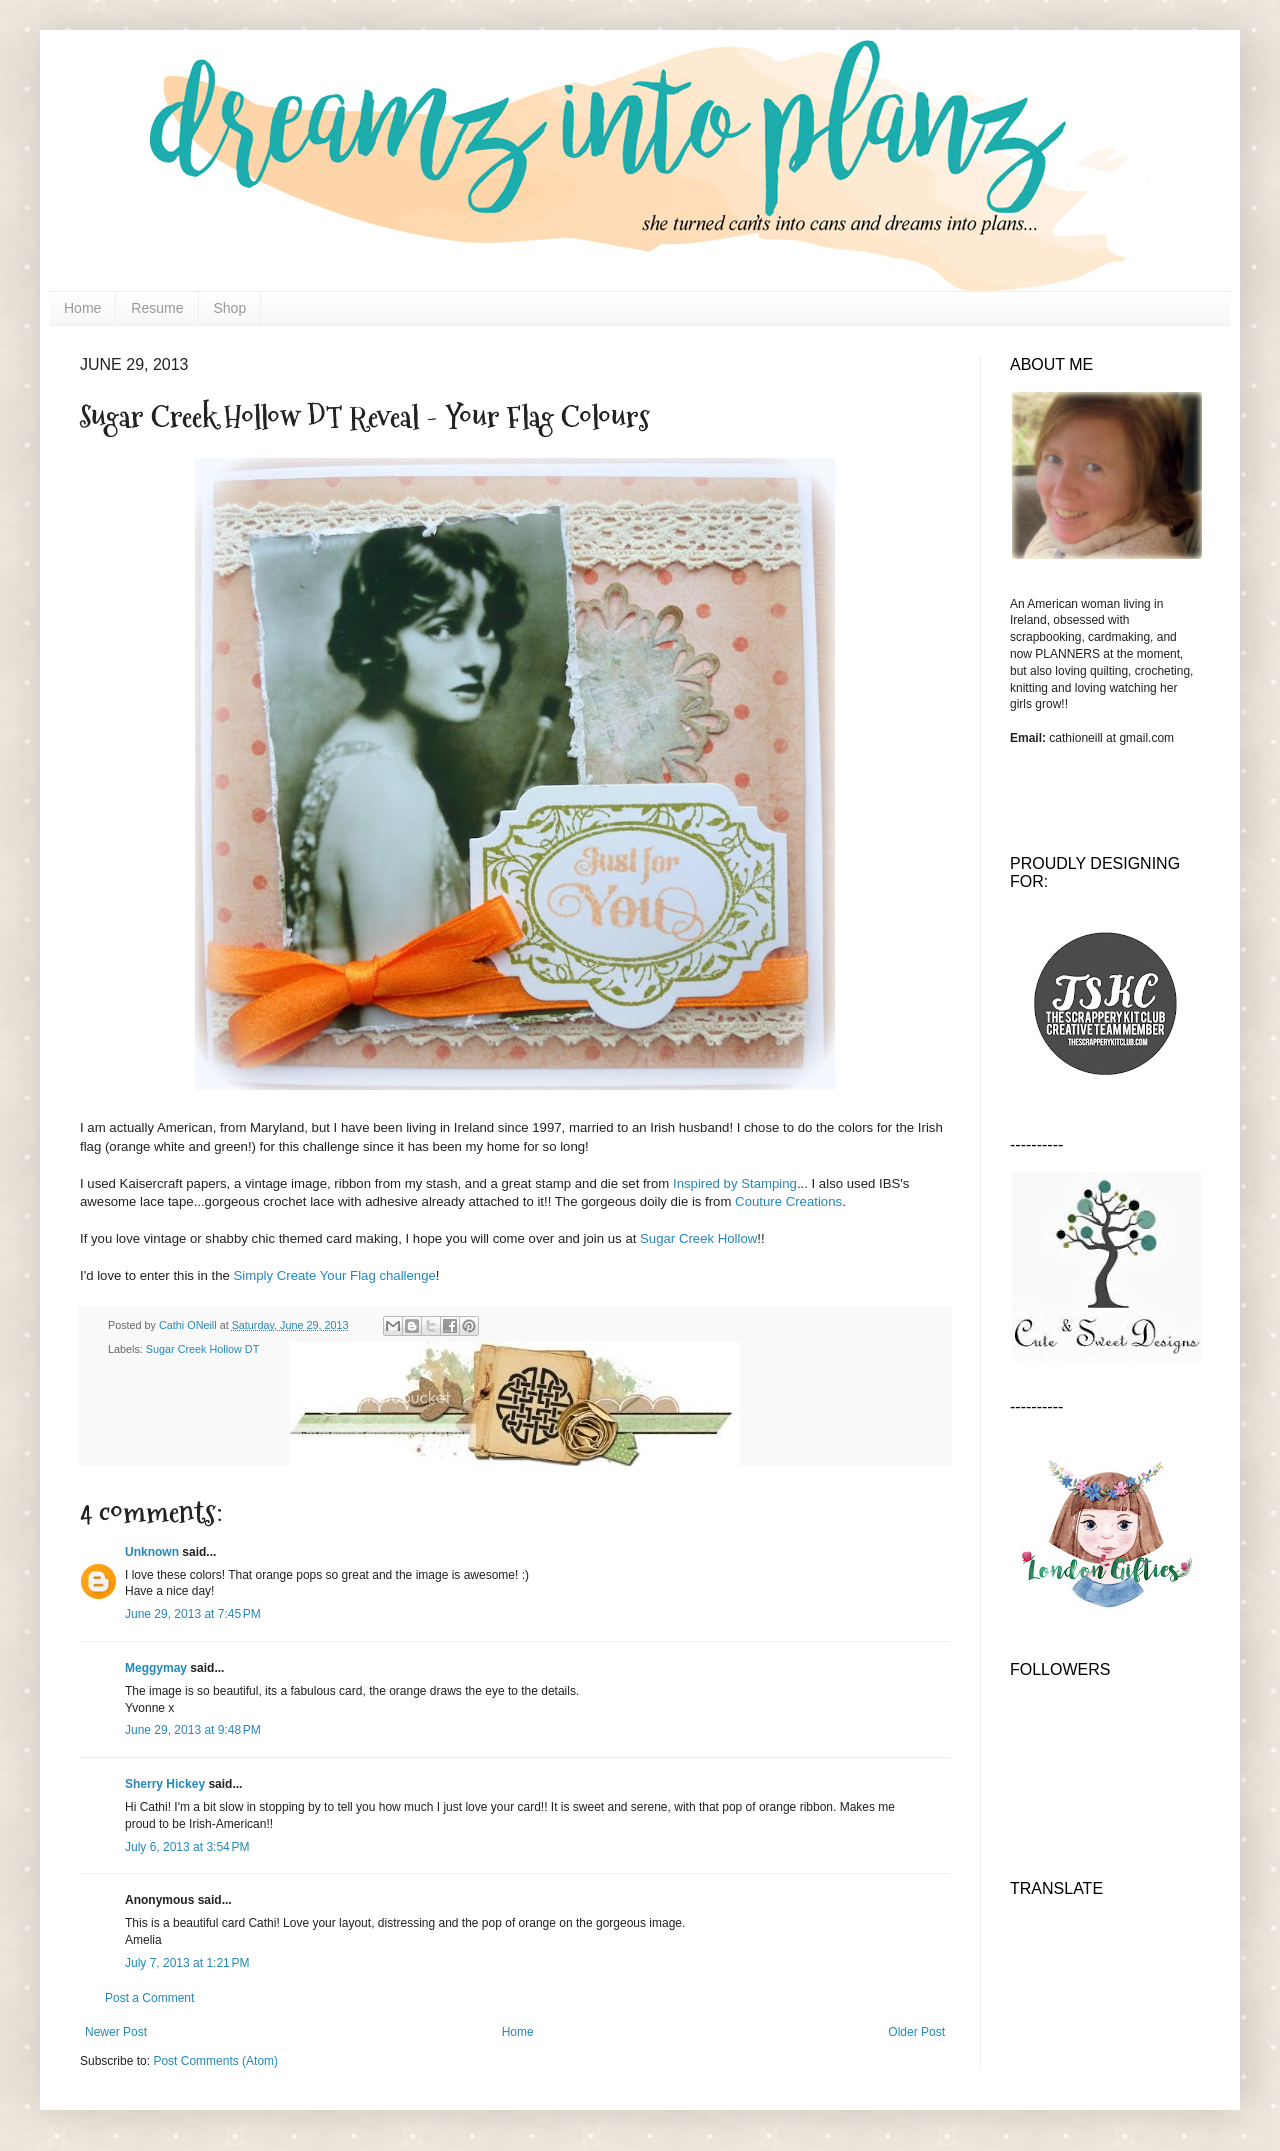 The height and width of the screenshot is (2151, 1280). What do you see at coordinates (230, 308) in the screenshot?
I see `Shop` at bounding box center [230, 308].